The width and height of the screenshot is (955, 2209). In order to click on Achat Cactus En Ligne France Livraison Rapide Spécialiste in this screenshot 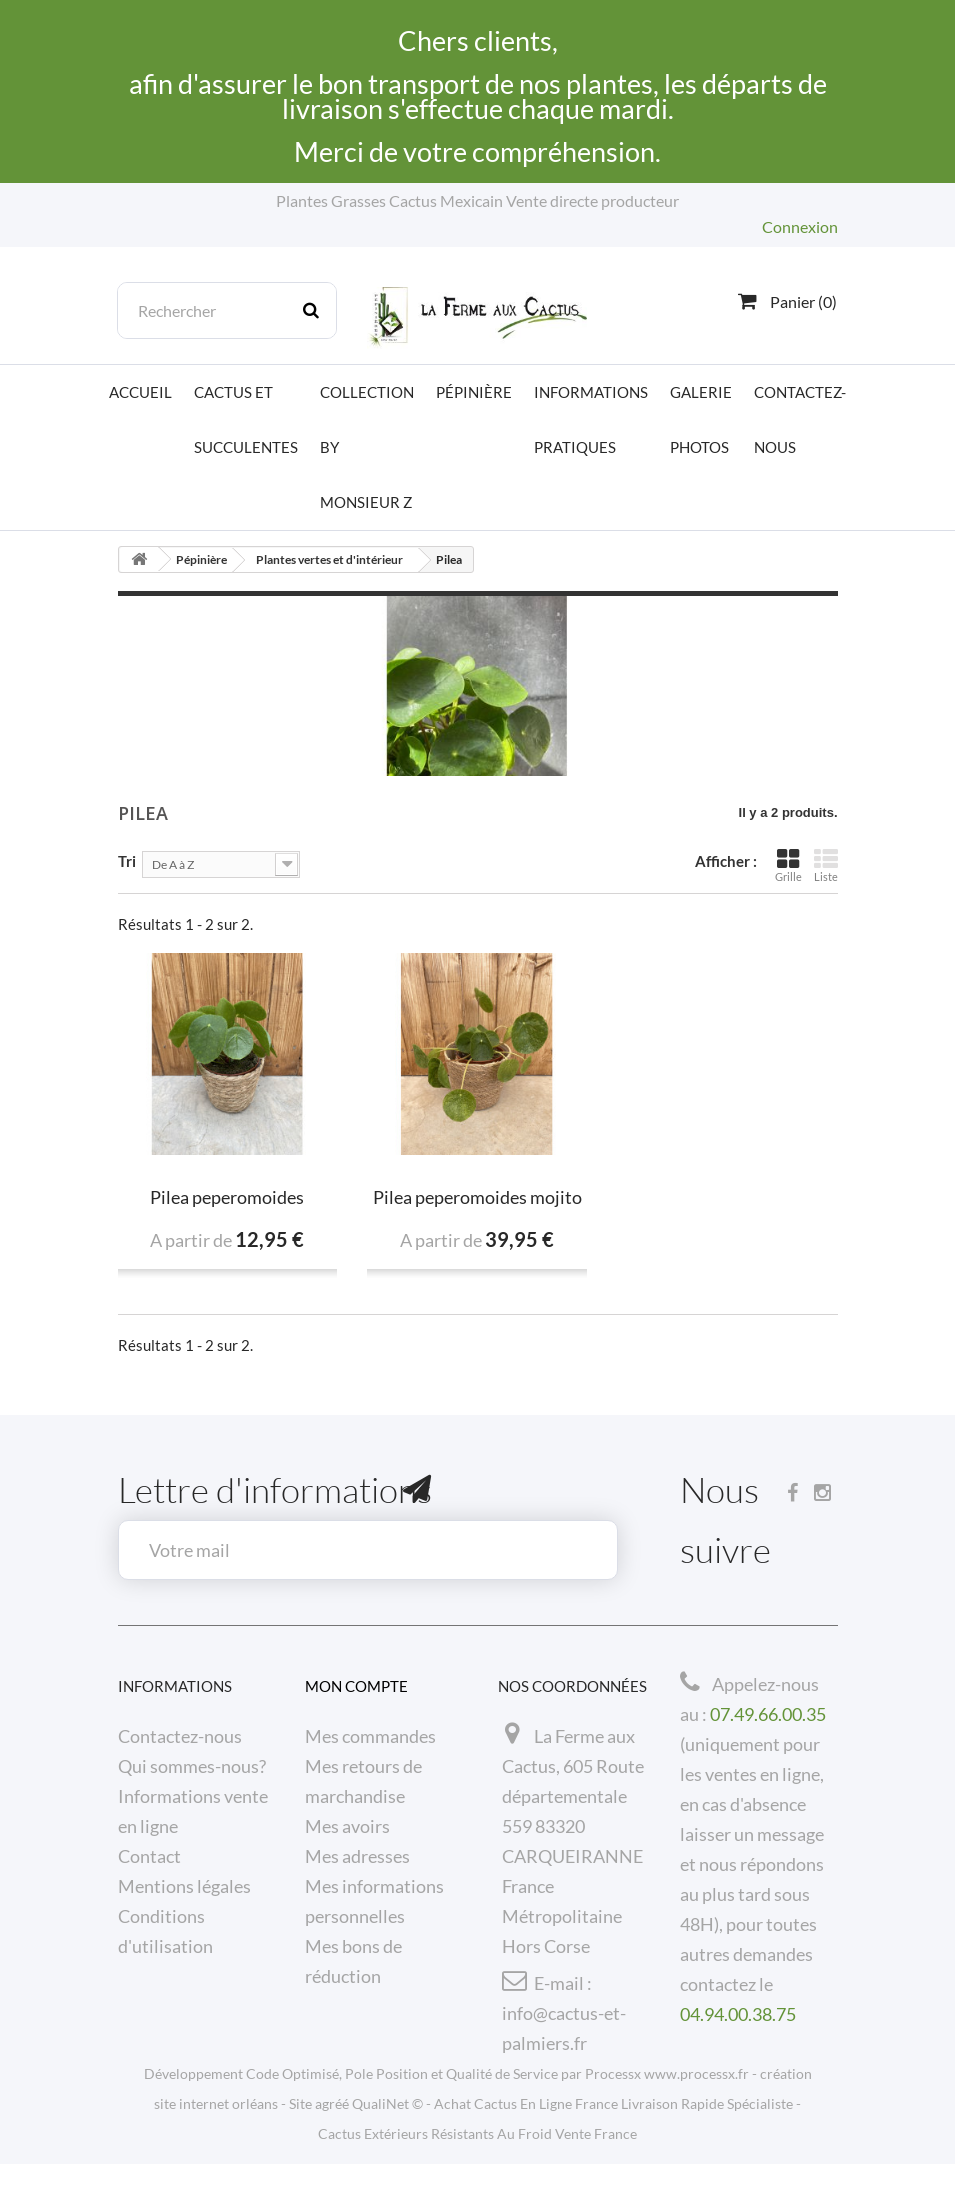, I will do `click(613, 2148)`.